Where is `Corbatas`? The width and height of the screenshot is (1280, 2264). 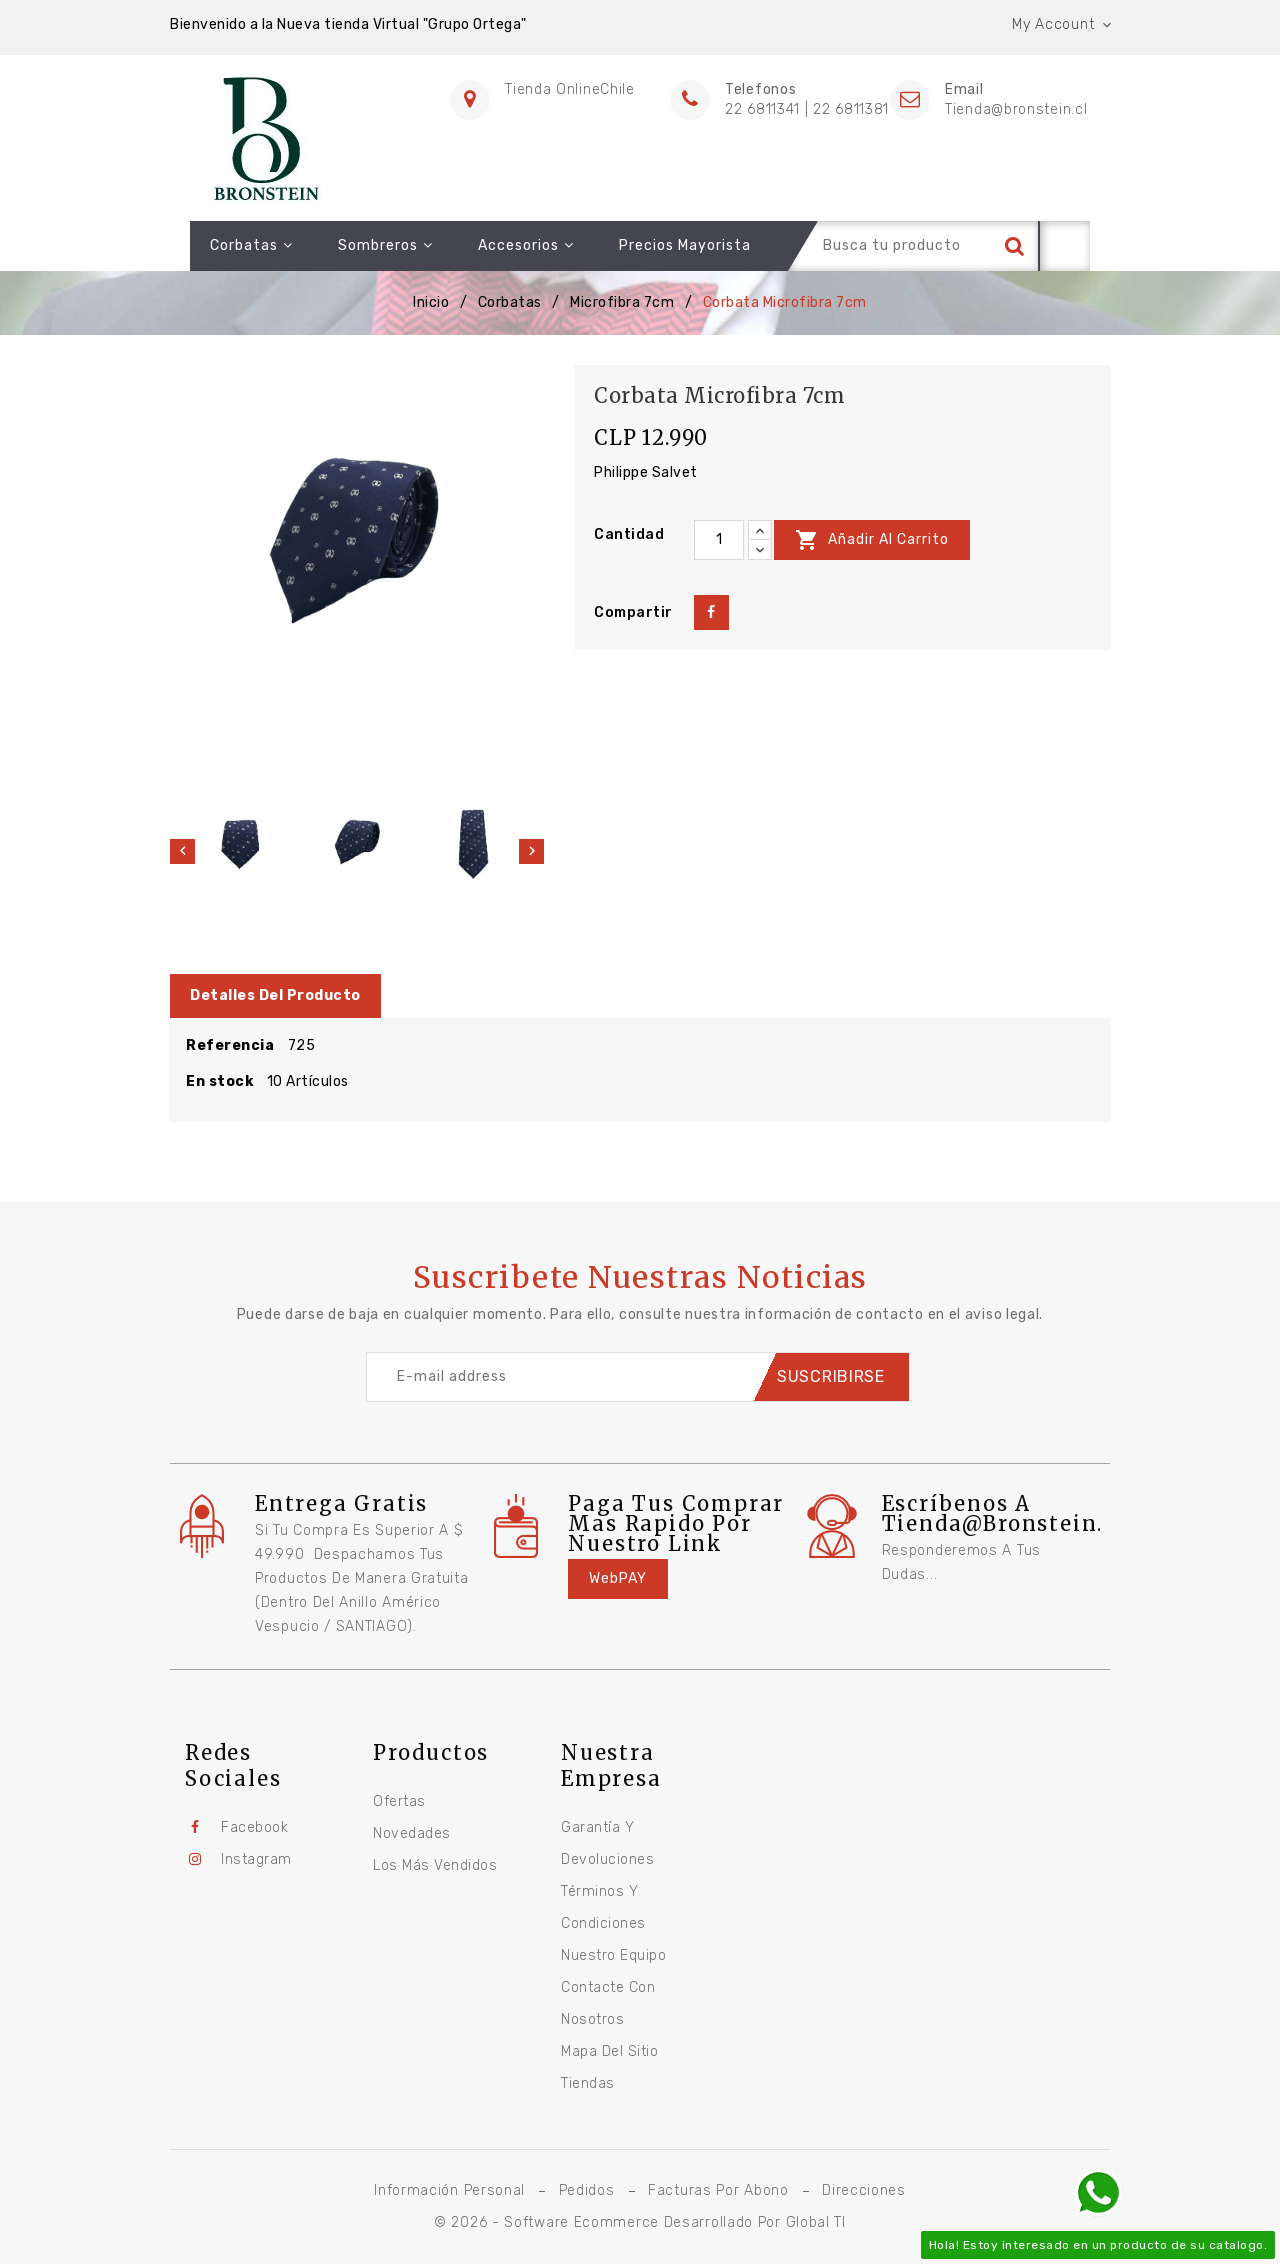
Corbatas is located at coordinates (231, 245).